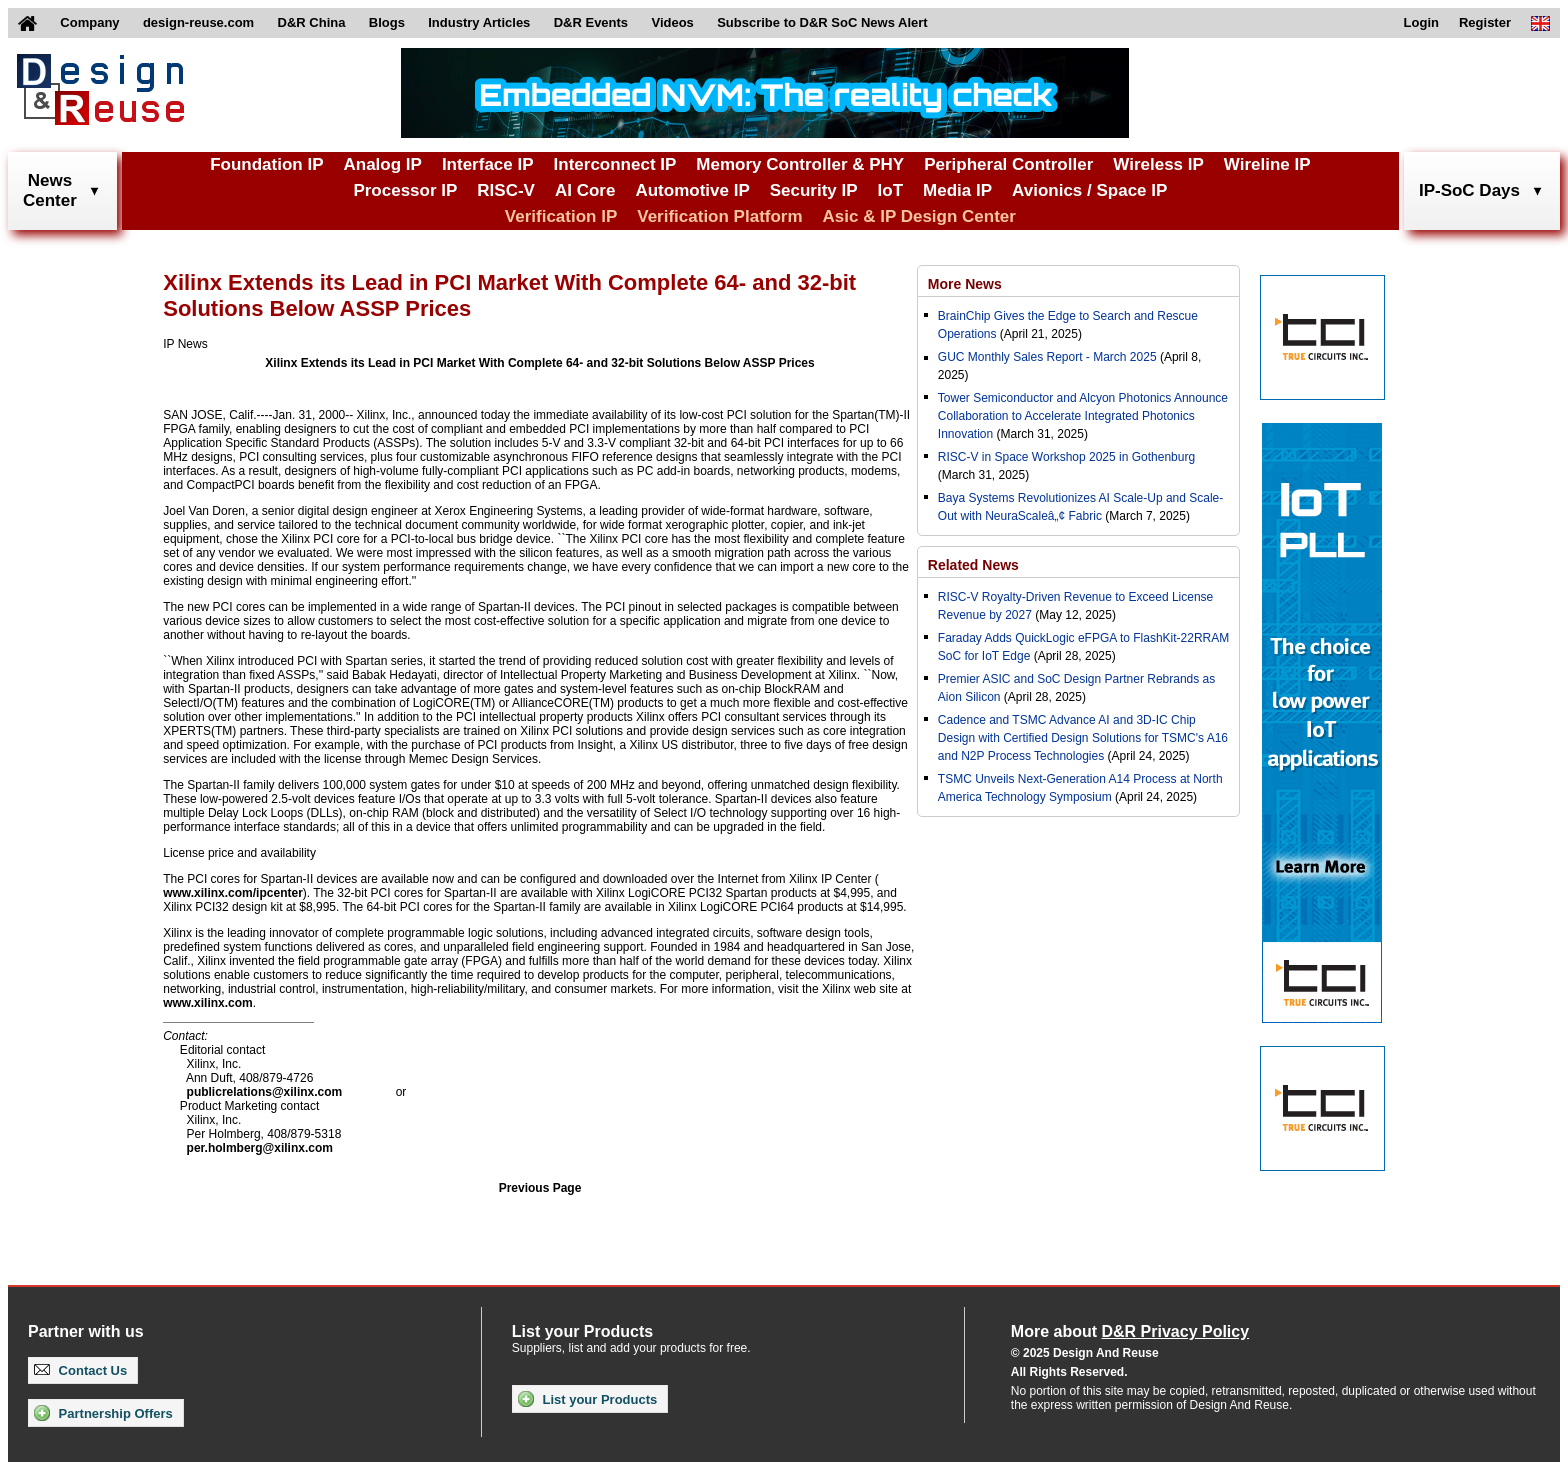 Image resolution: width=1568 pixels, height=1462 pixels. Describe the element at coordinates (965, 284) in the screenshot. I see `More News` at that location.